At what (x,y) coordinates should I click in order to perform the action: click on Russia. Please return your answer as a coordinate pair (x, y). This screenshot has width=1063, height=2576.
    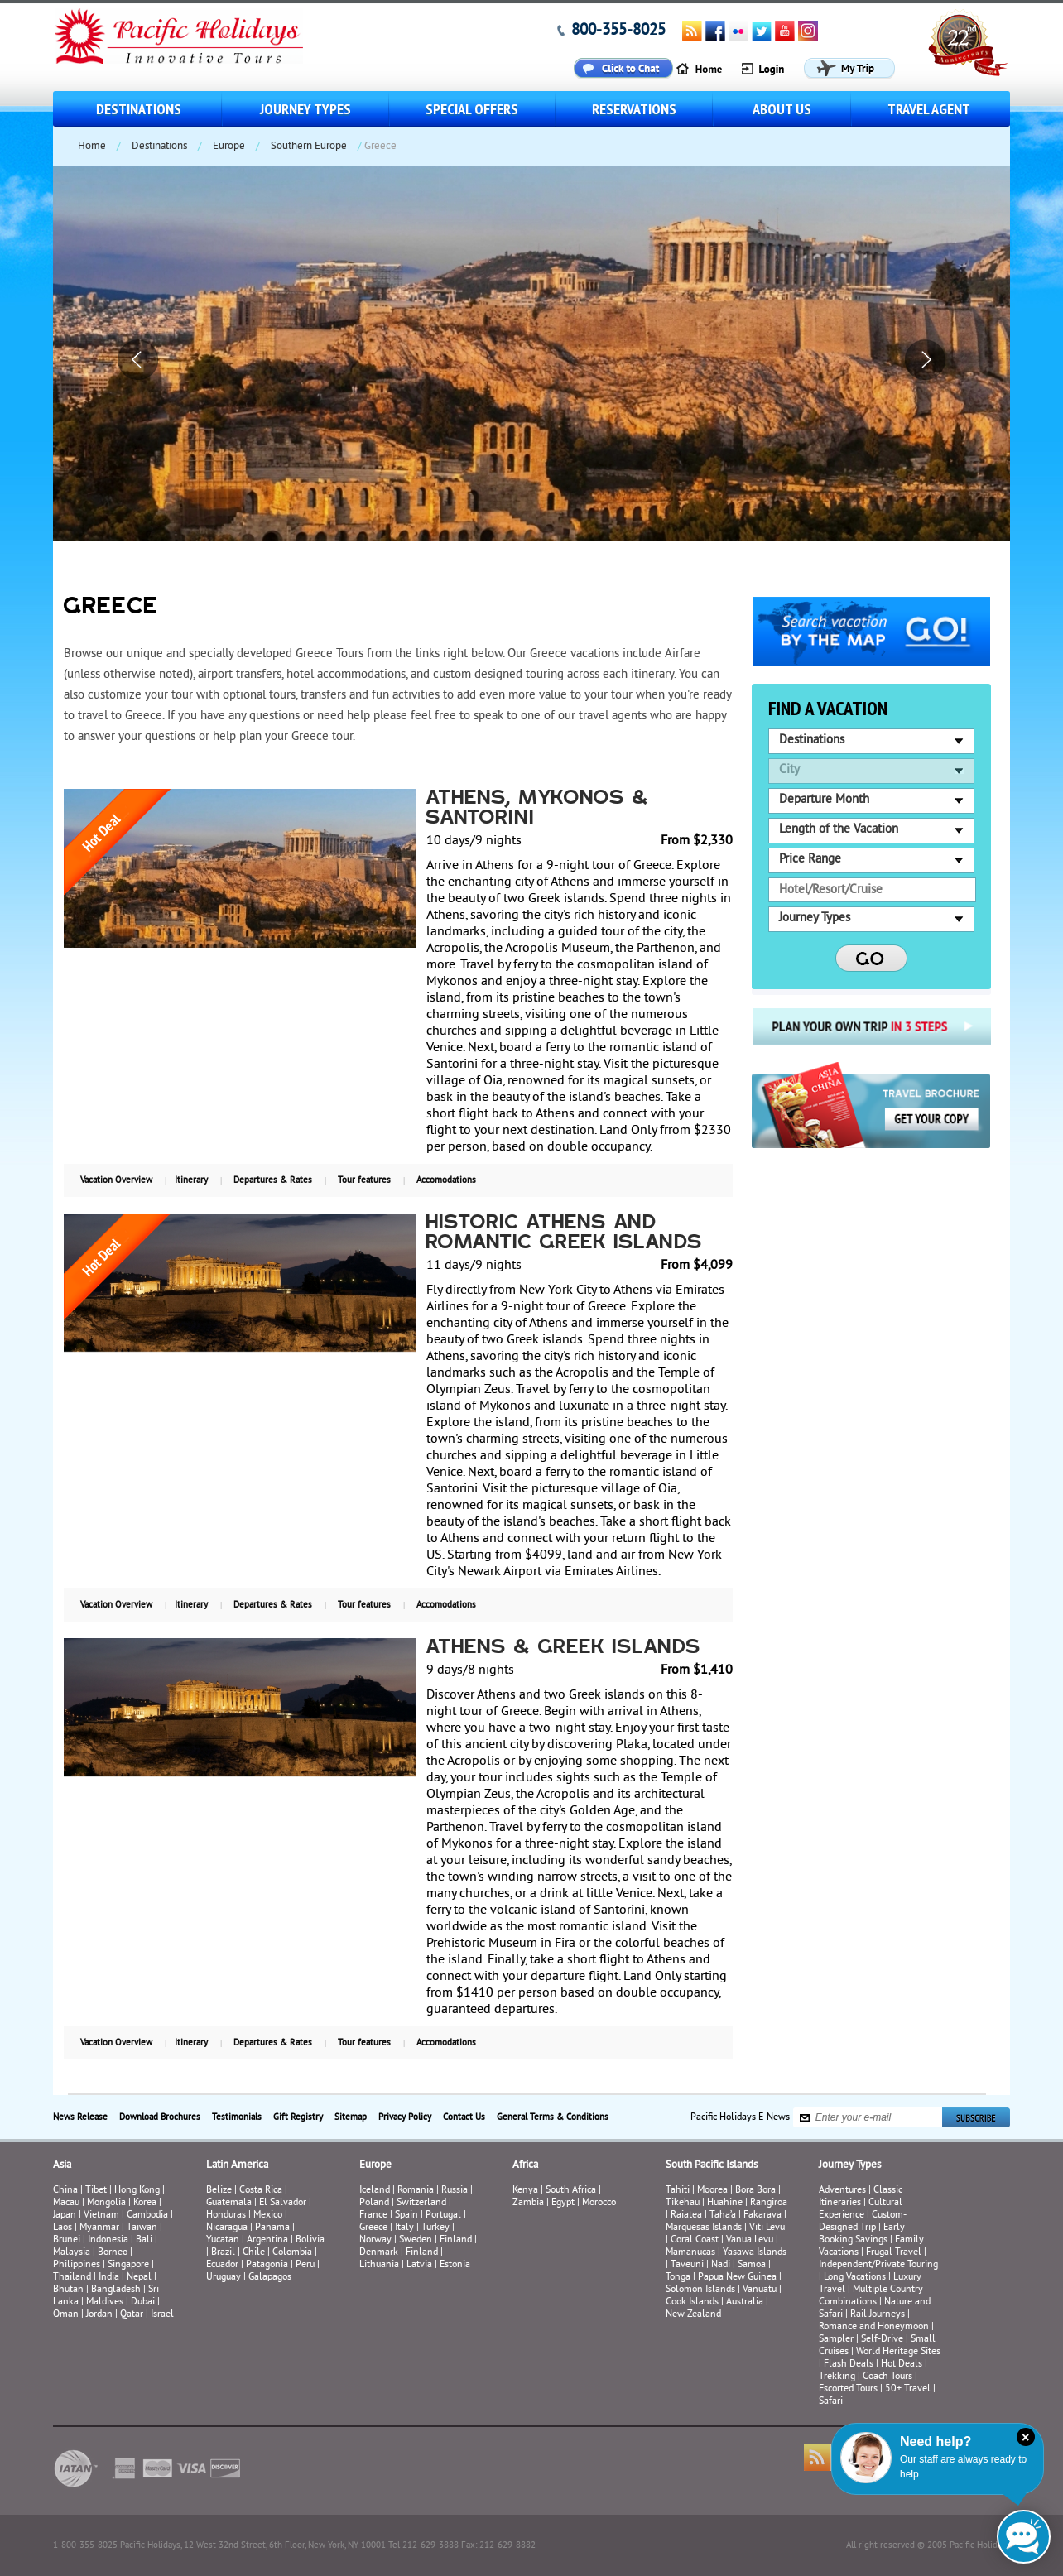
    Looking at the image, I should click on (454, 2190).